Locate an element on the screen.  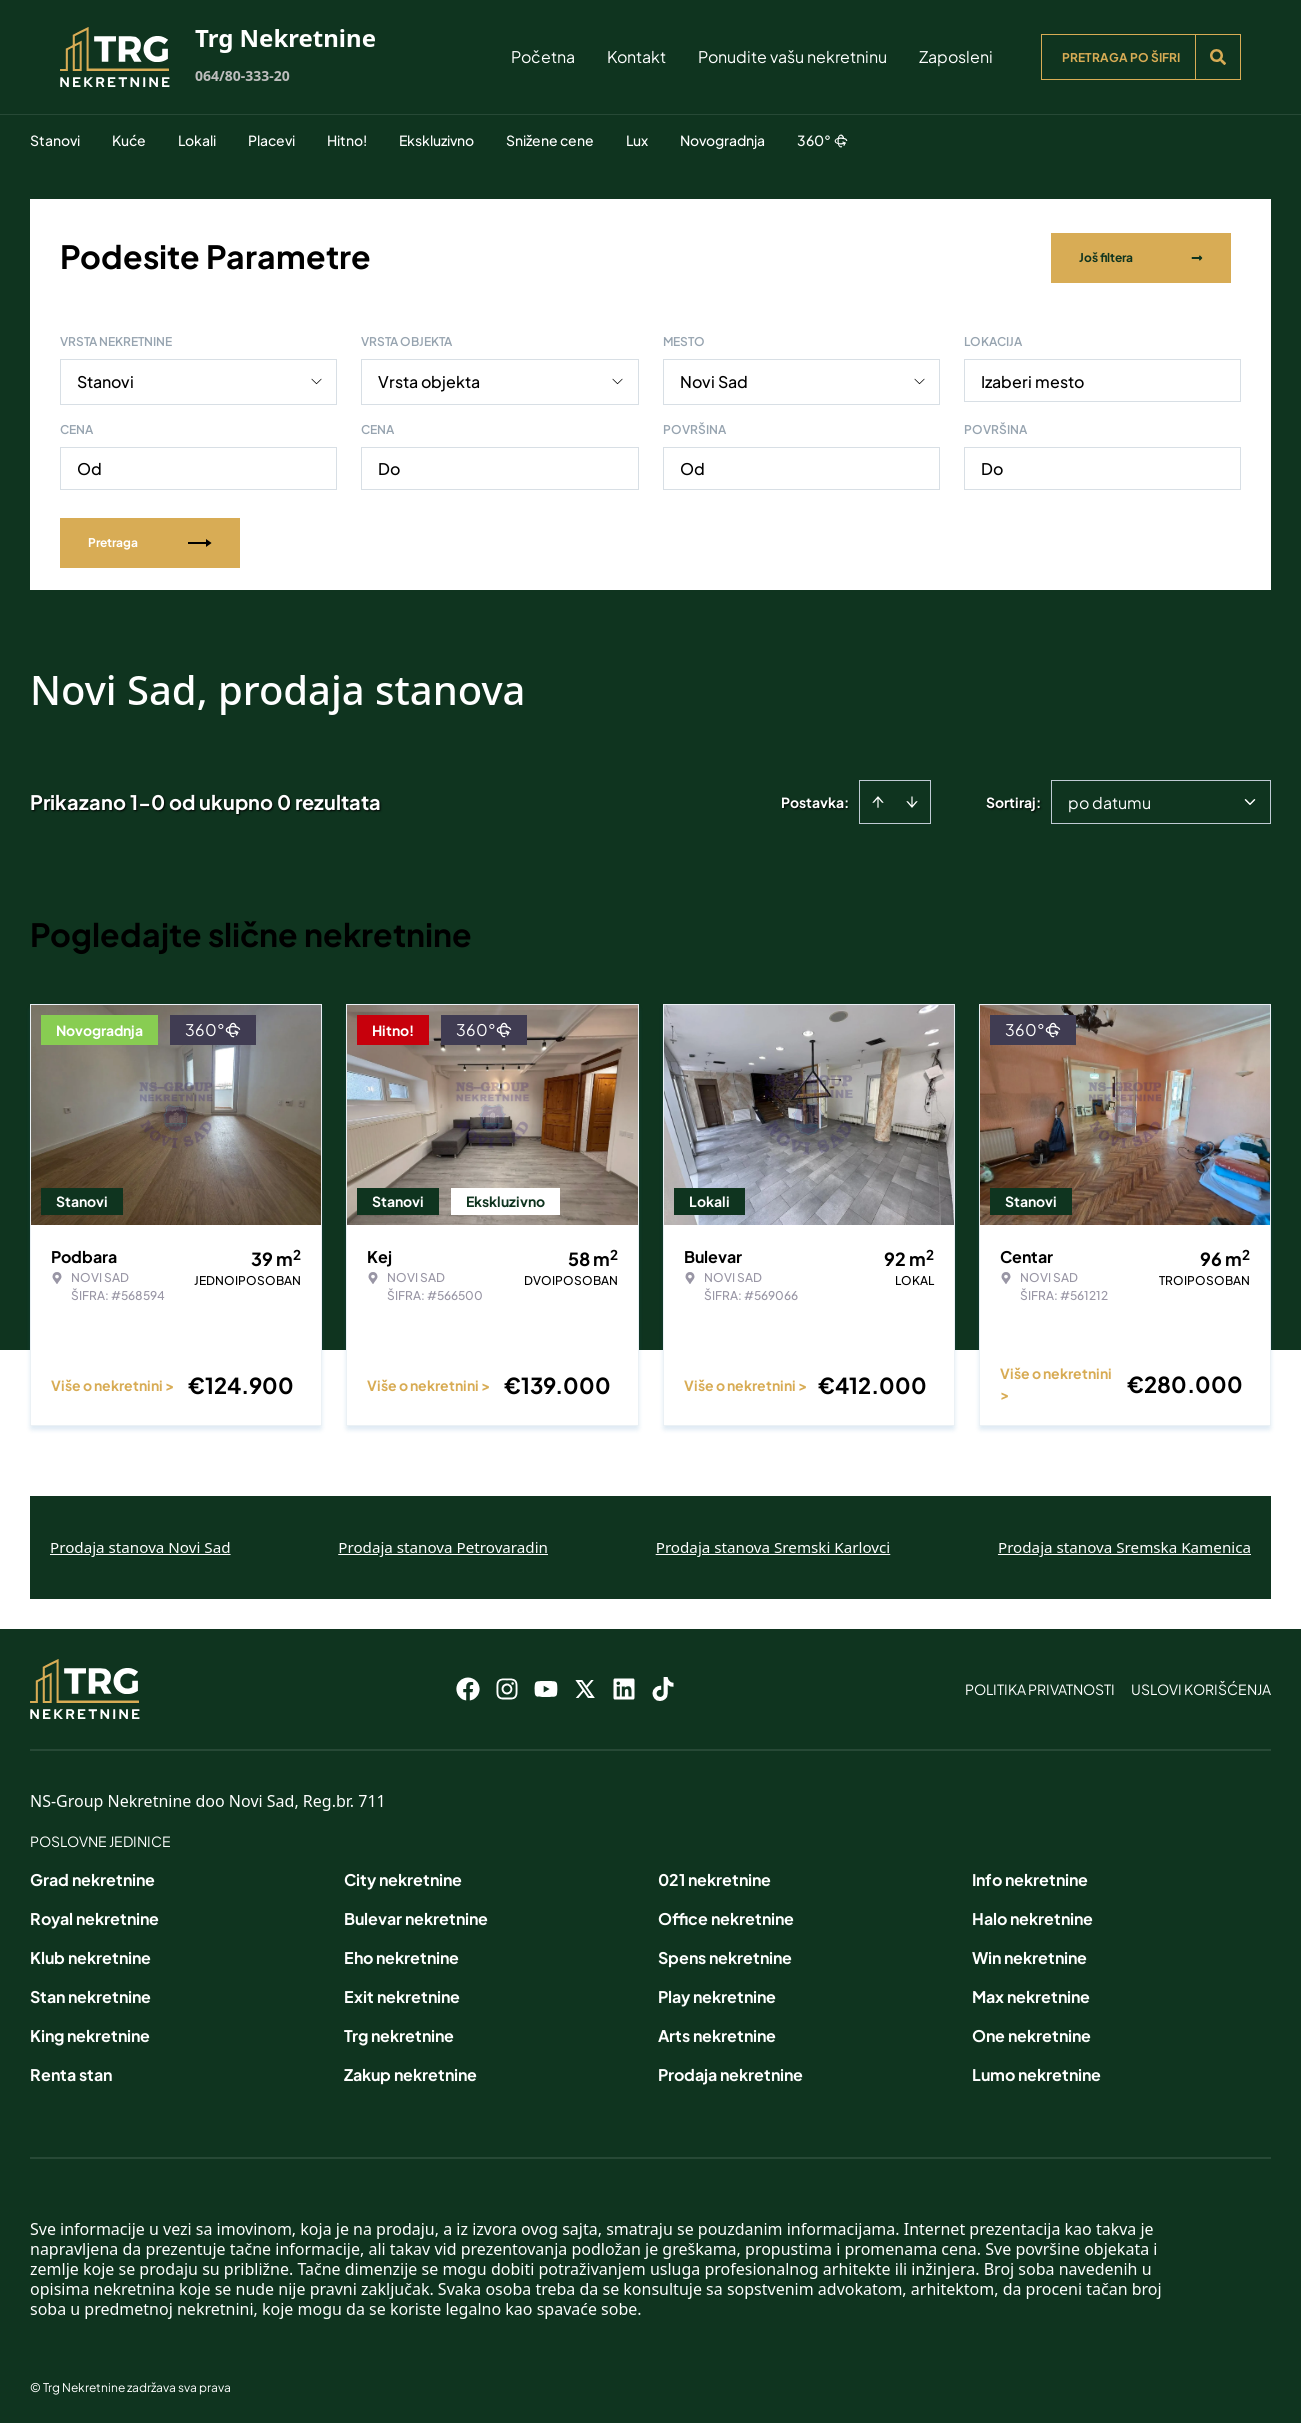
Prodaja stanova Sremska Kamenica is located at coordinates (1124, 1543).